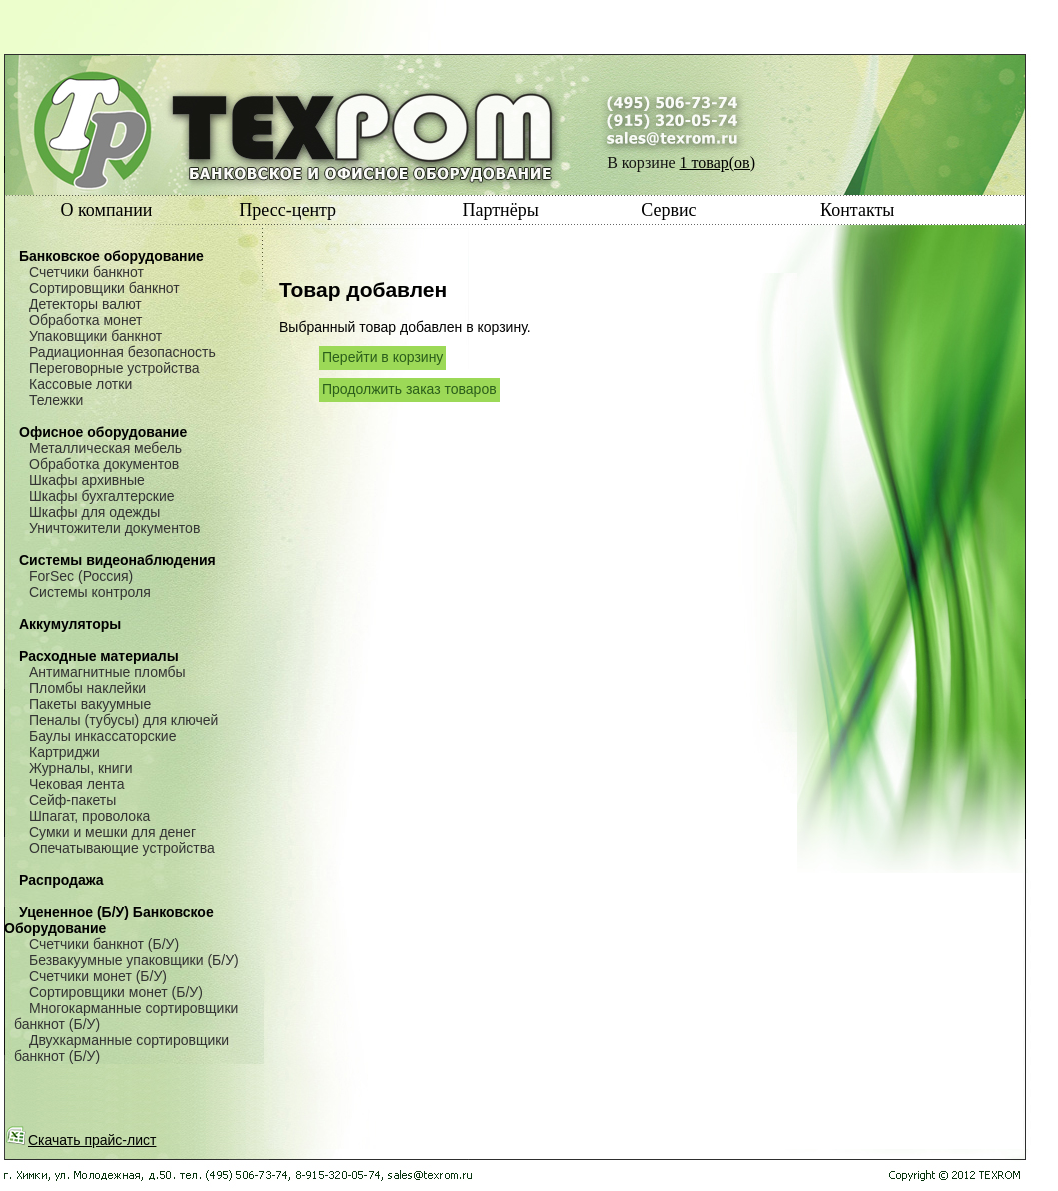 The width and height of the screenshot is (1058, 1191). I want to click on Пломбы наклейки, so click(87, 688).